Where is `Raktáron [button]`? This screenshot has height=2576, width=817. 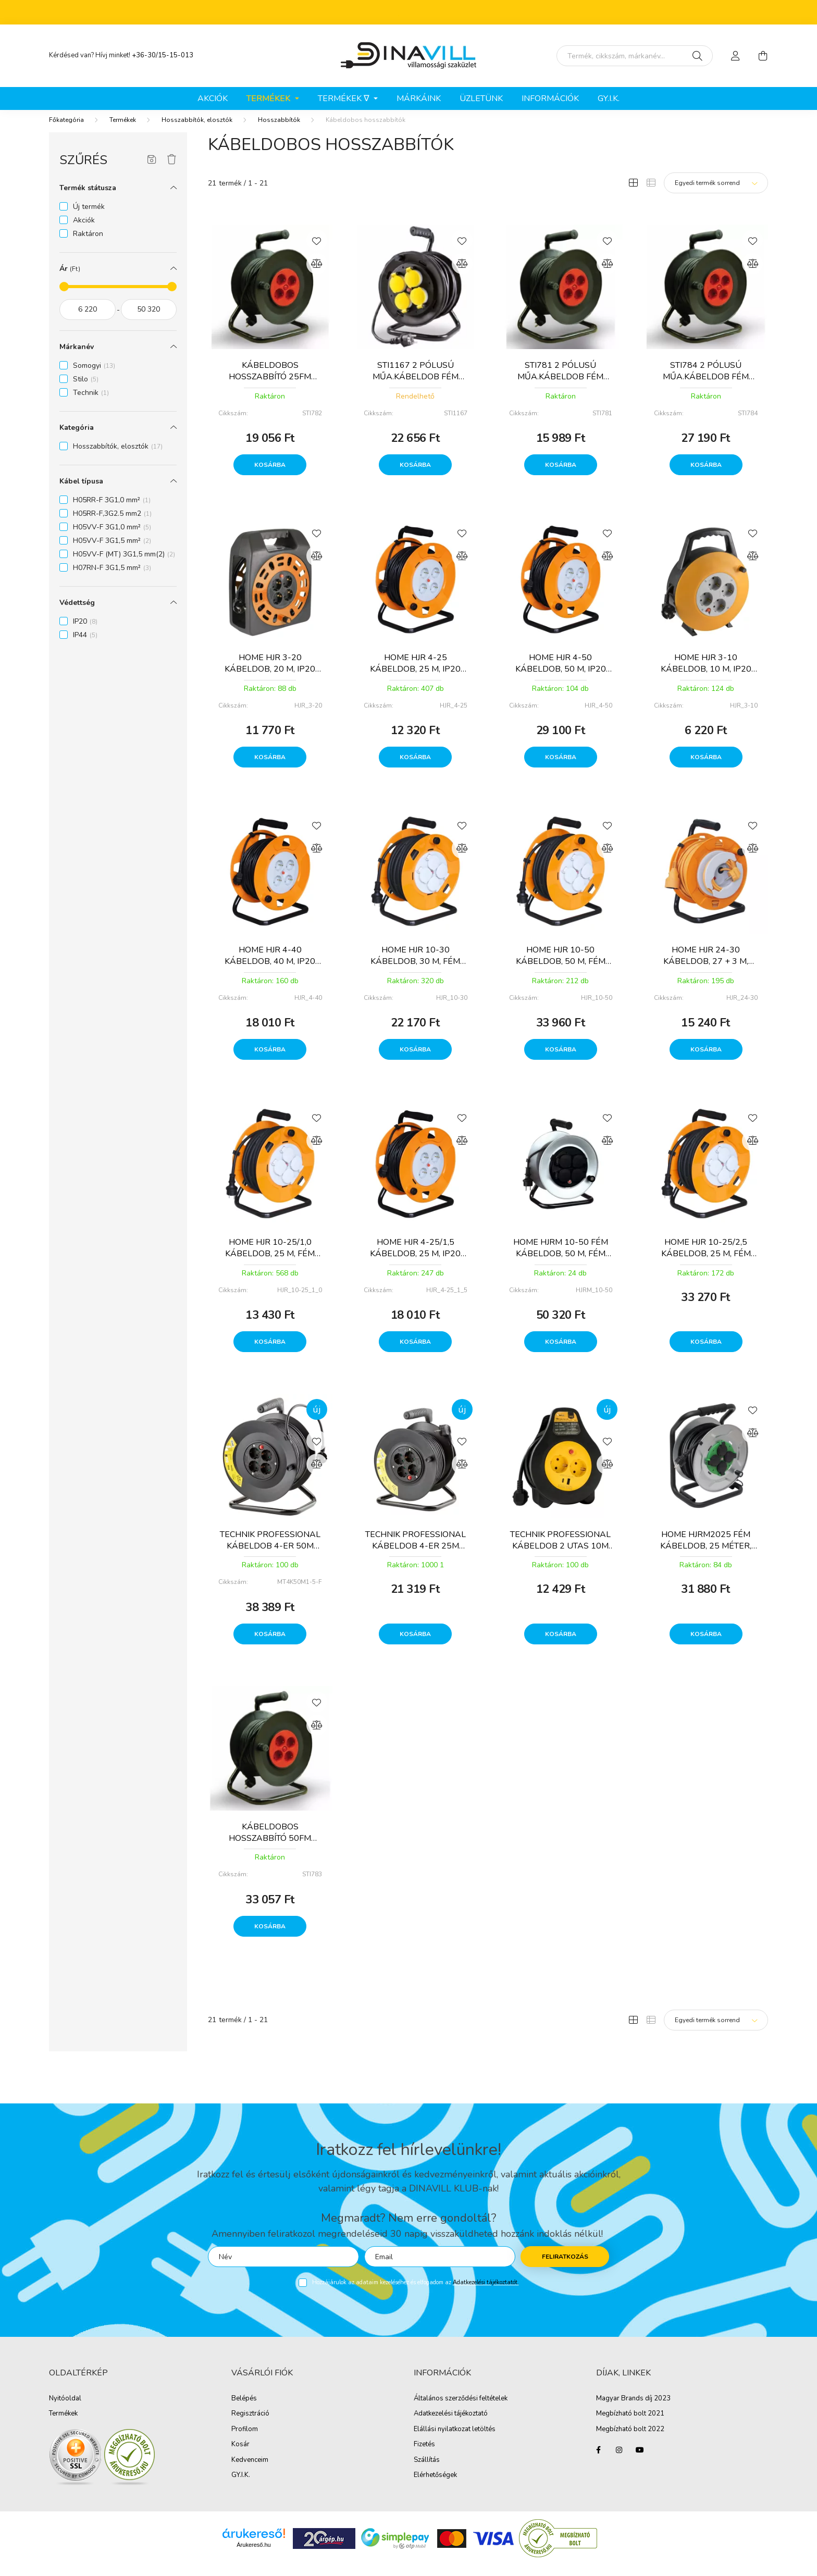
Raktáron [button] is located at coordinates (88, 244).